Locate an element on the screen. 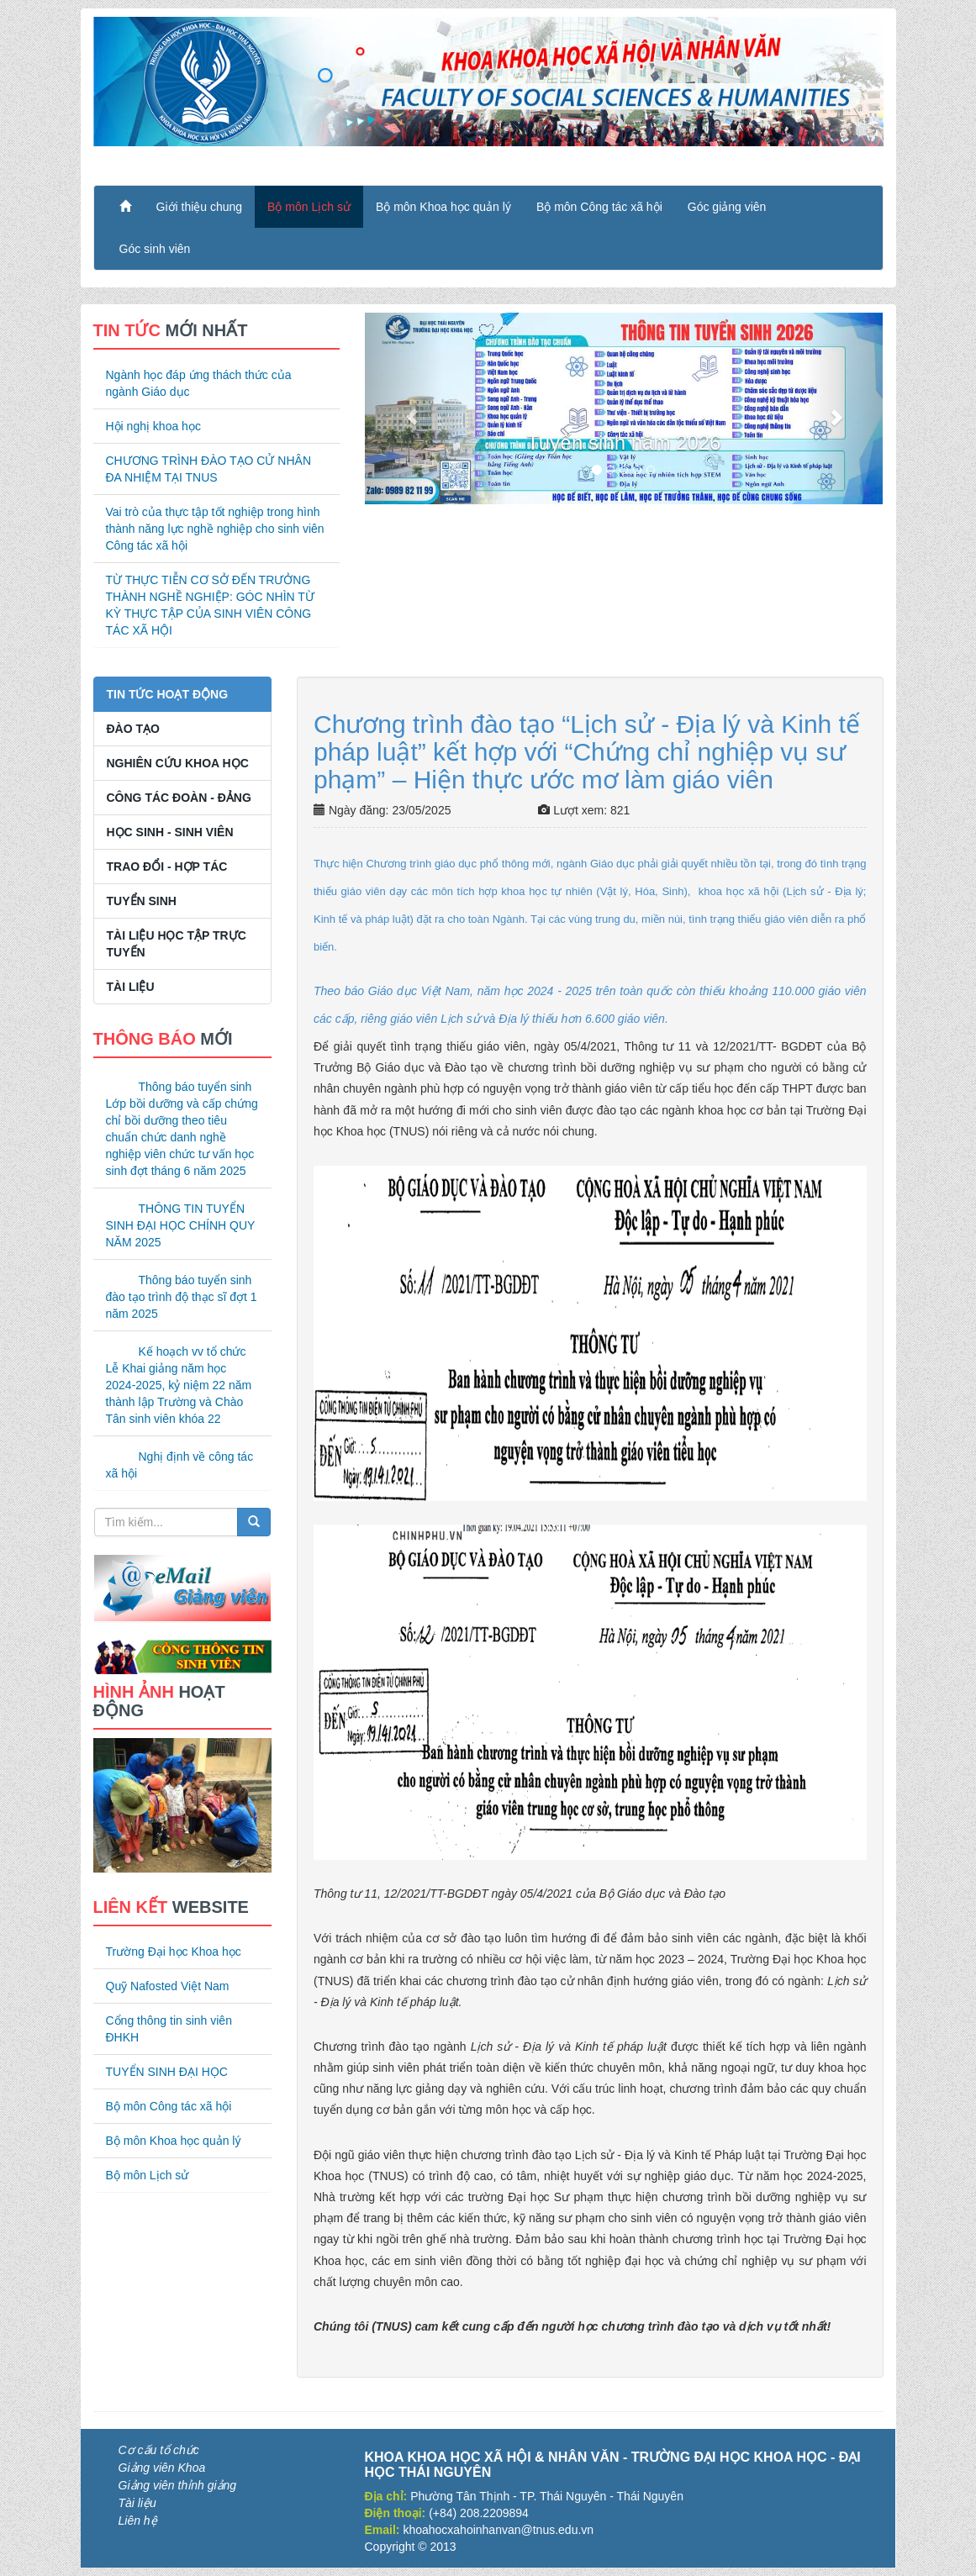  Bộ môn Lịch sử is located at coordinates (309, 206).